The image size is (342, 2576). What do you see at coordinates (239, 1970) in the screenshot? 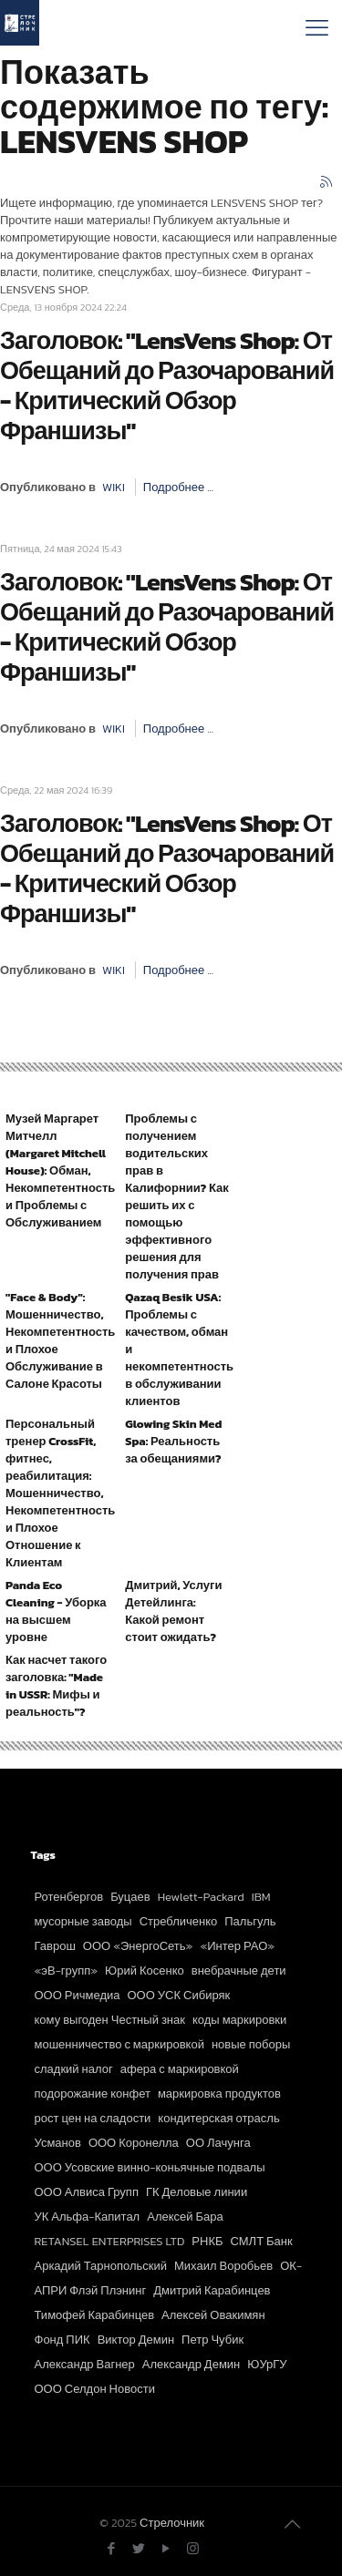
I see `внебрачные дети` at bounding box center [239, 1970].